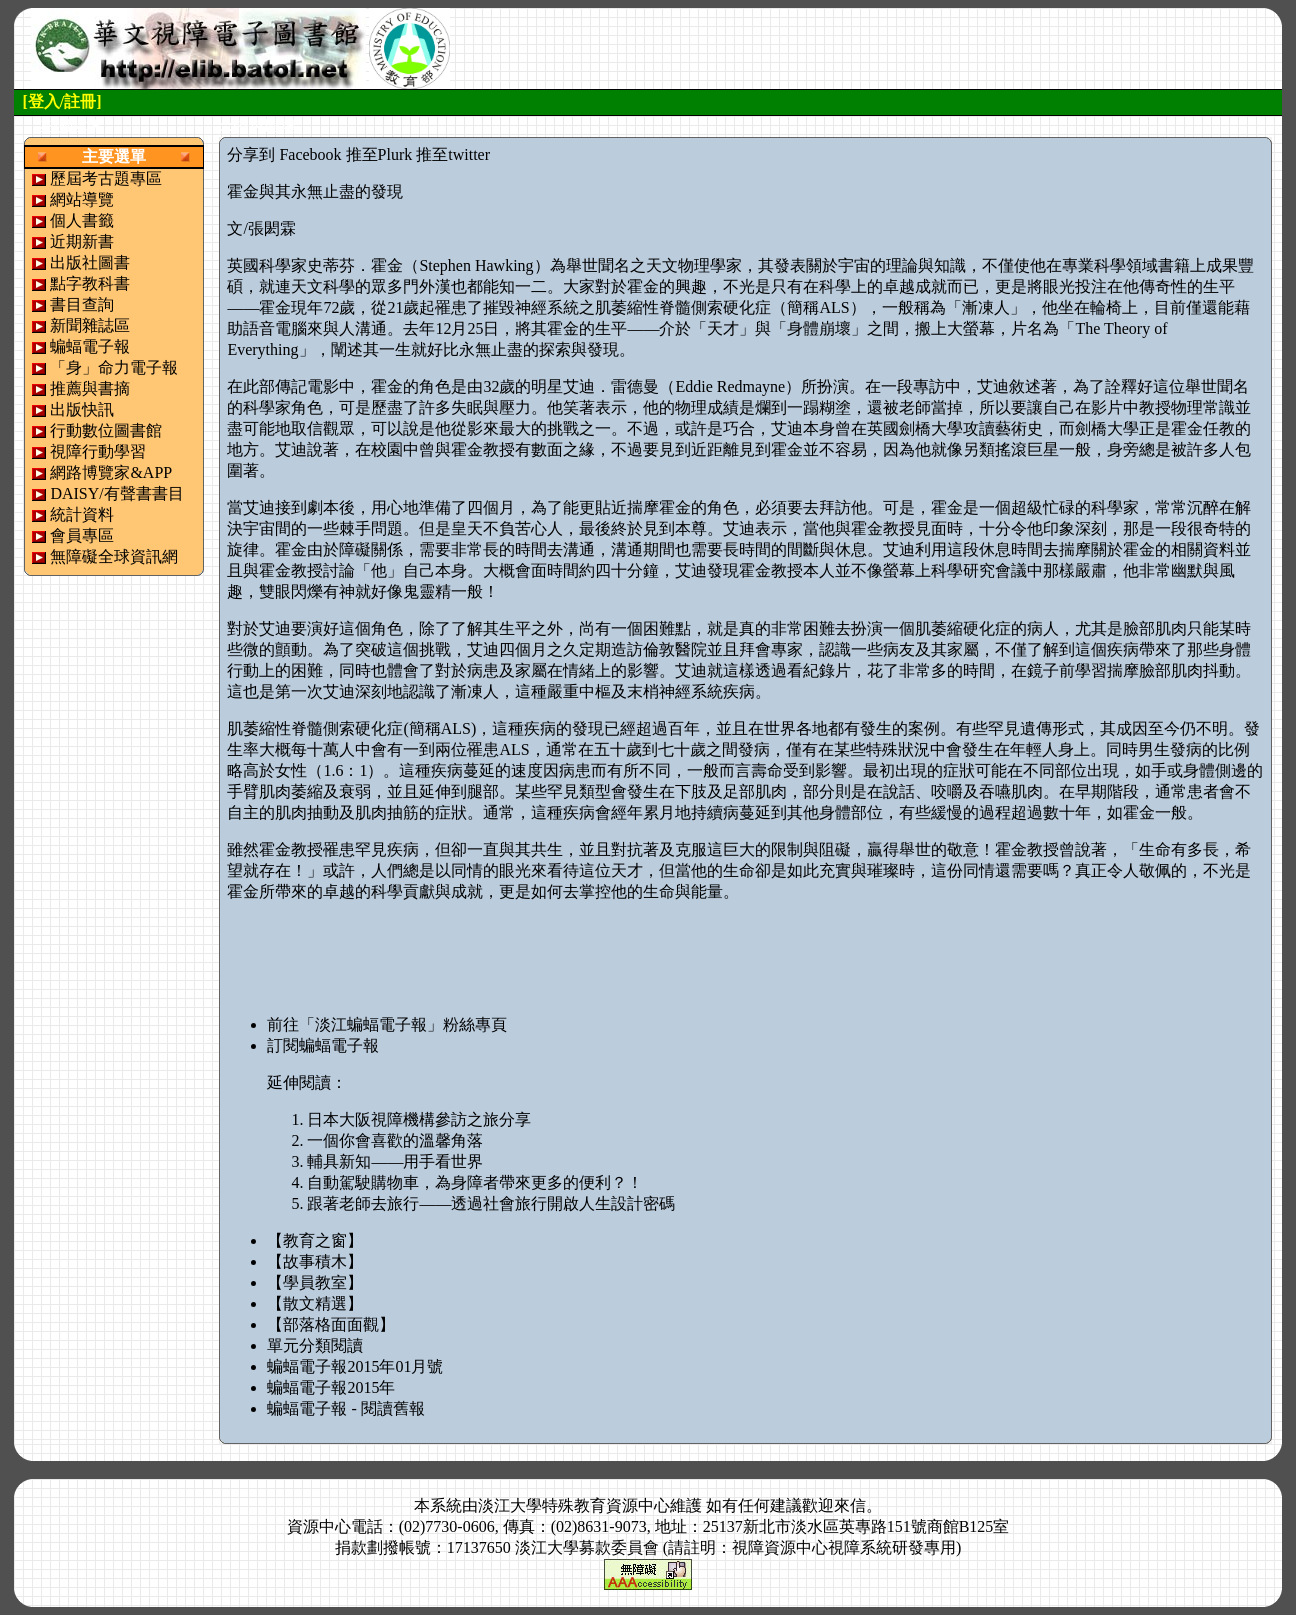  Describe the element at coordinates (90, 325) in the screenshot. I see `新聞雜誌區` at that location.